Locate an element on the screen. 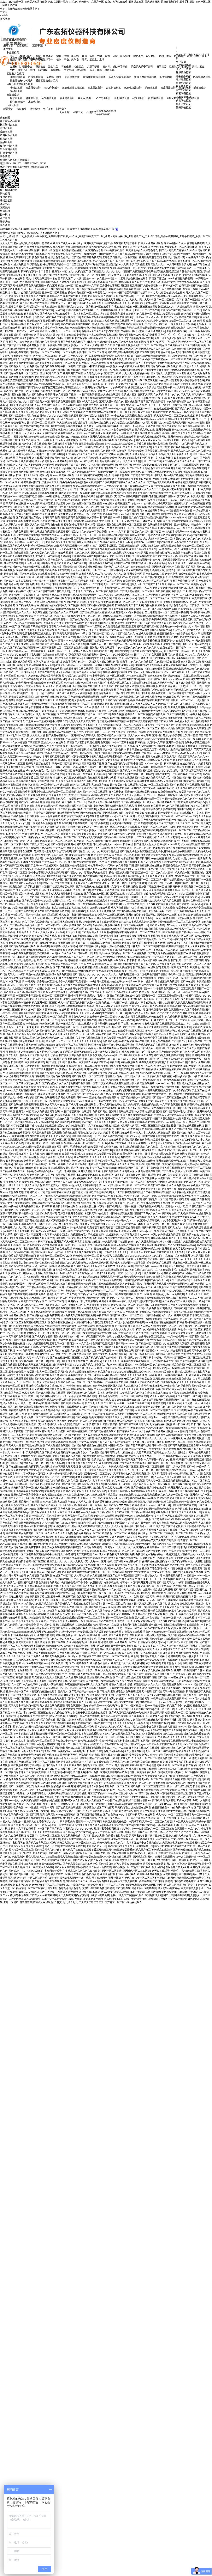 The height and width of the screenshot is (2576, 212). av色先锋 is located at coordinates (206, 921).